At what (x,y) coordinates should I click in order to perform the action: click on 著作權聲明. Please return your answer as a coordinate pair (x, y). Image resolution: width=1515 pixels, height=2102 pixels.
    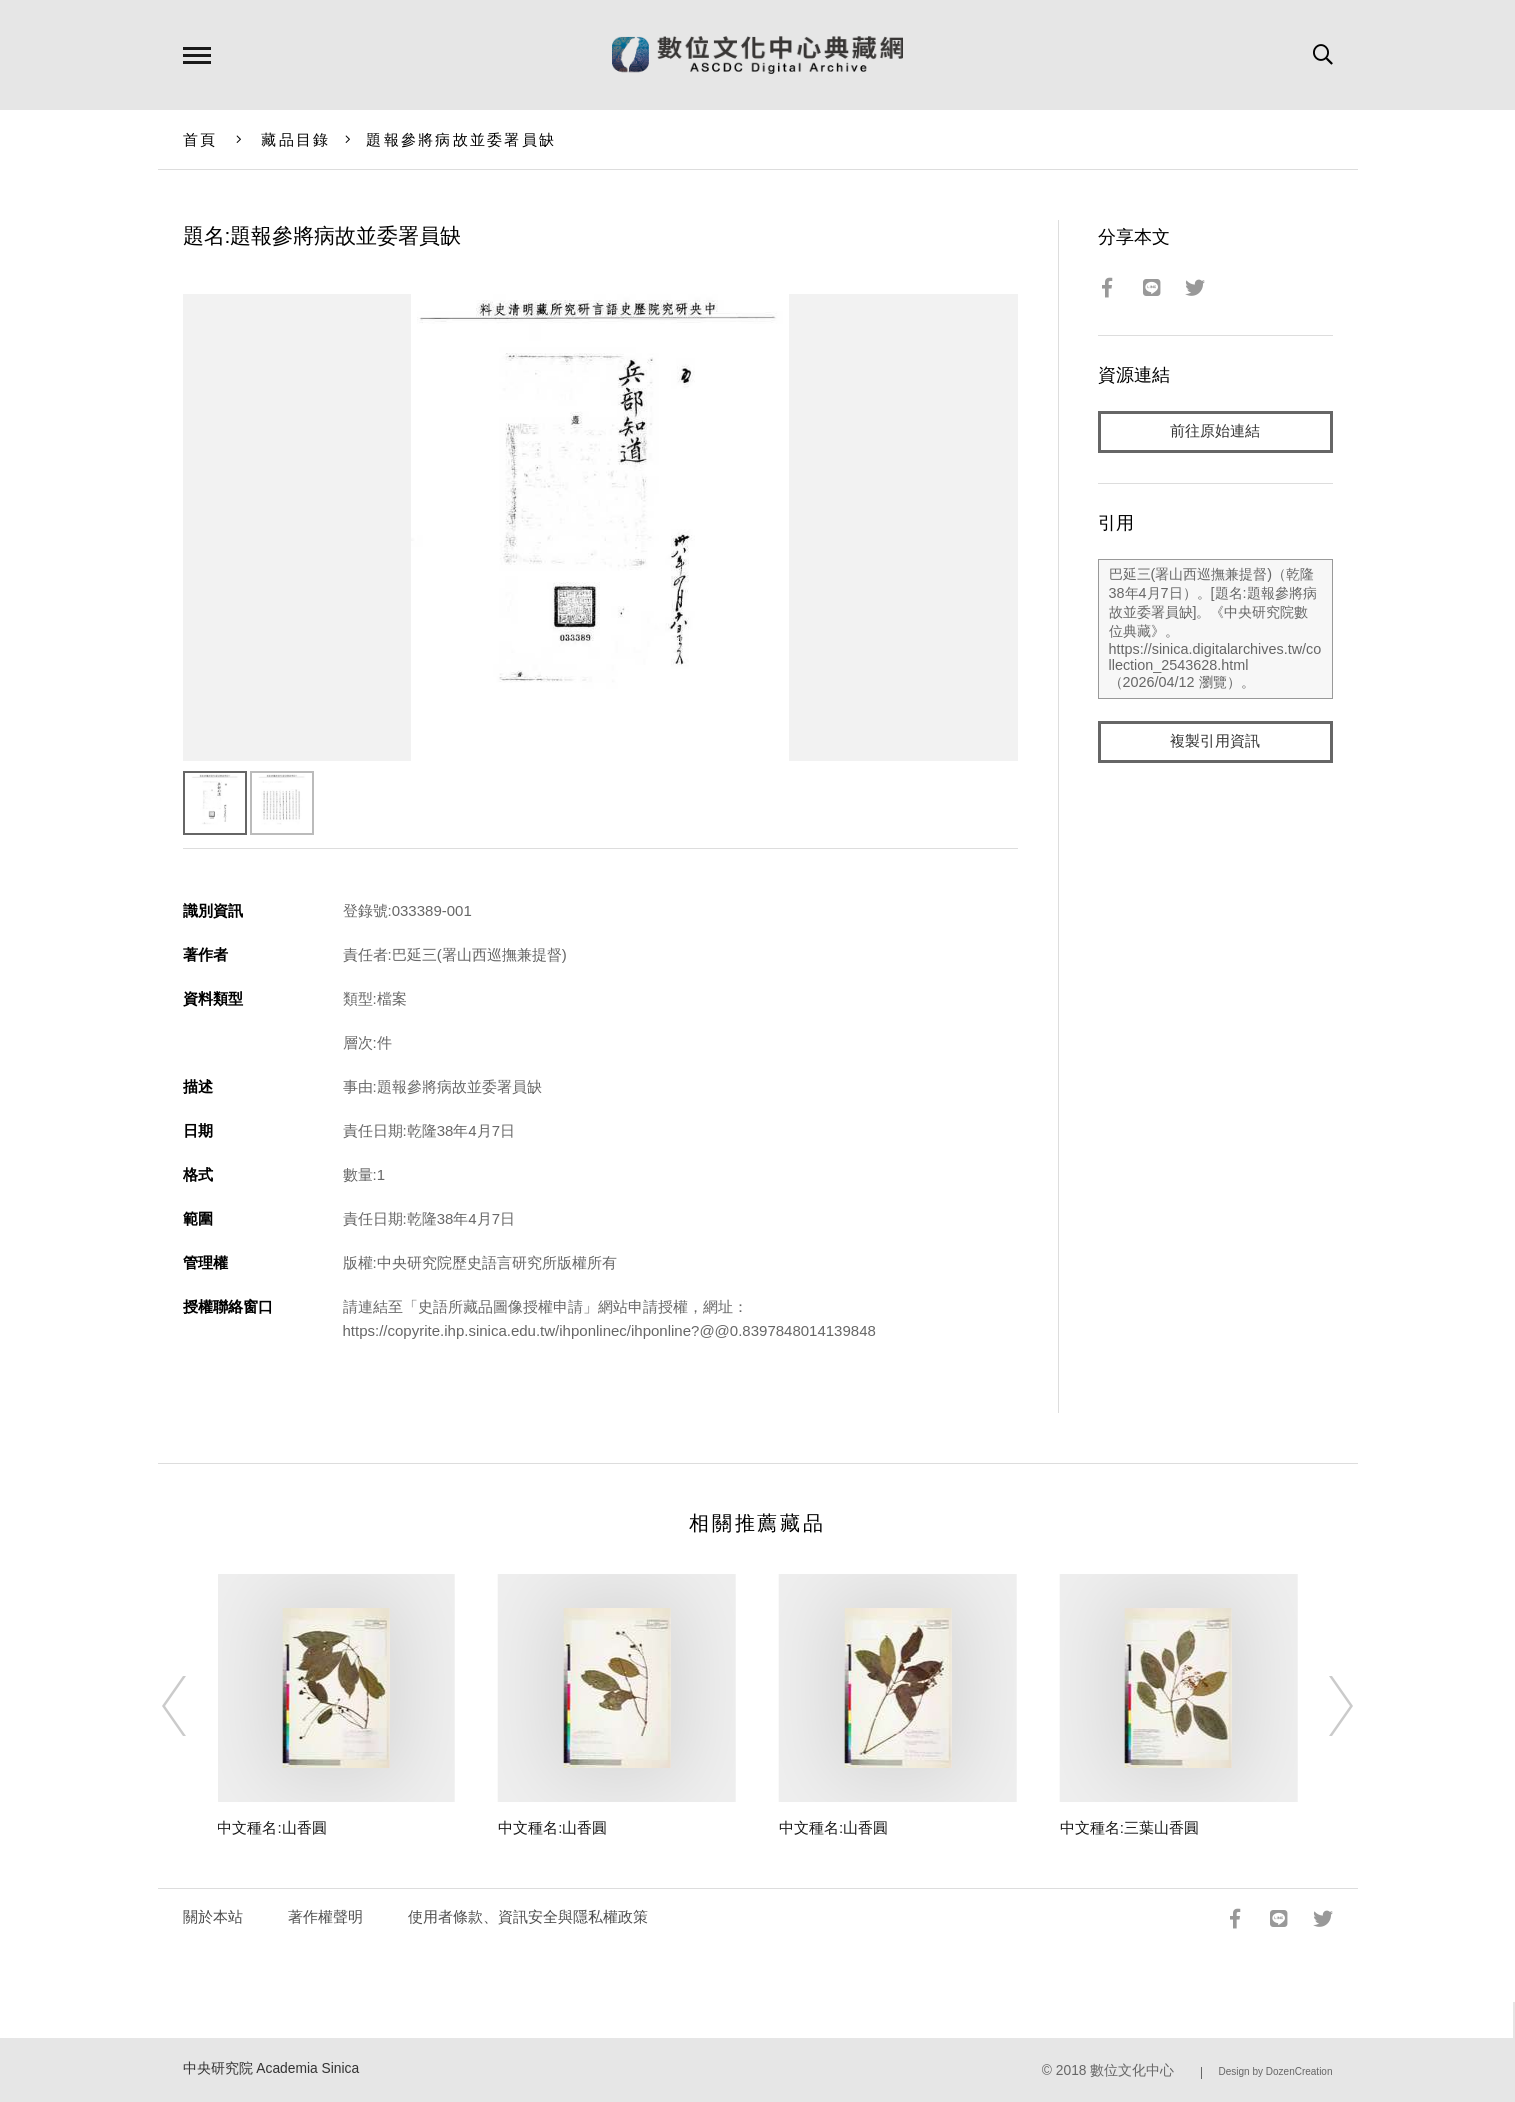
    Looking at the image, I should click on (325, 1916).